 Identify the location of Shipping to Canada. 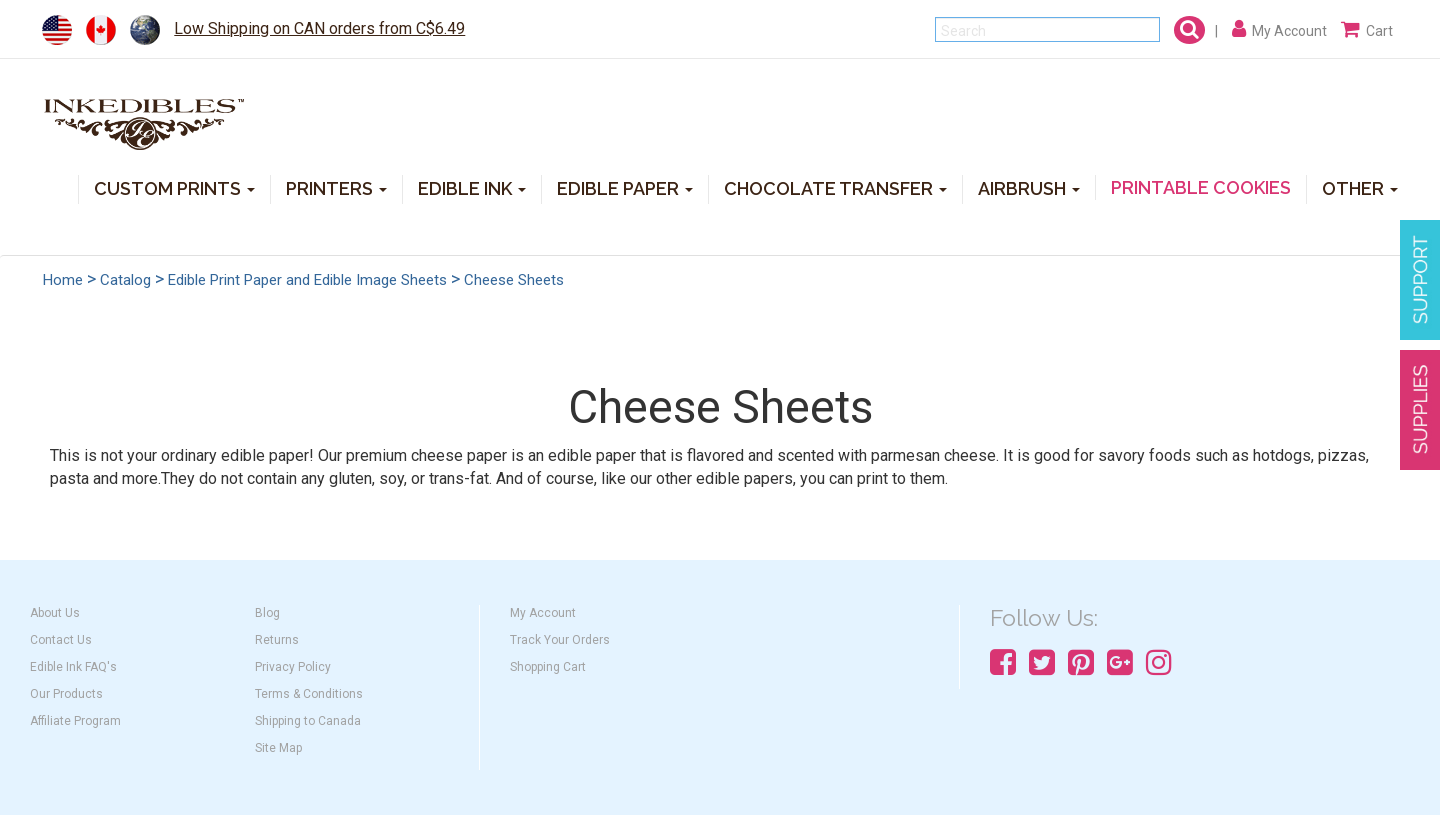
(308, 721).